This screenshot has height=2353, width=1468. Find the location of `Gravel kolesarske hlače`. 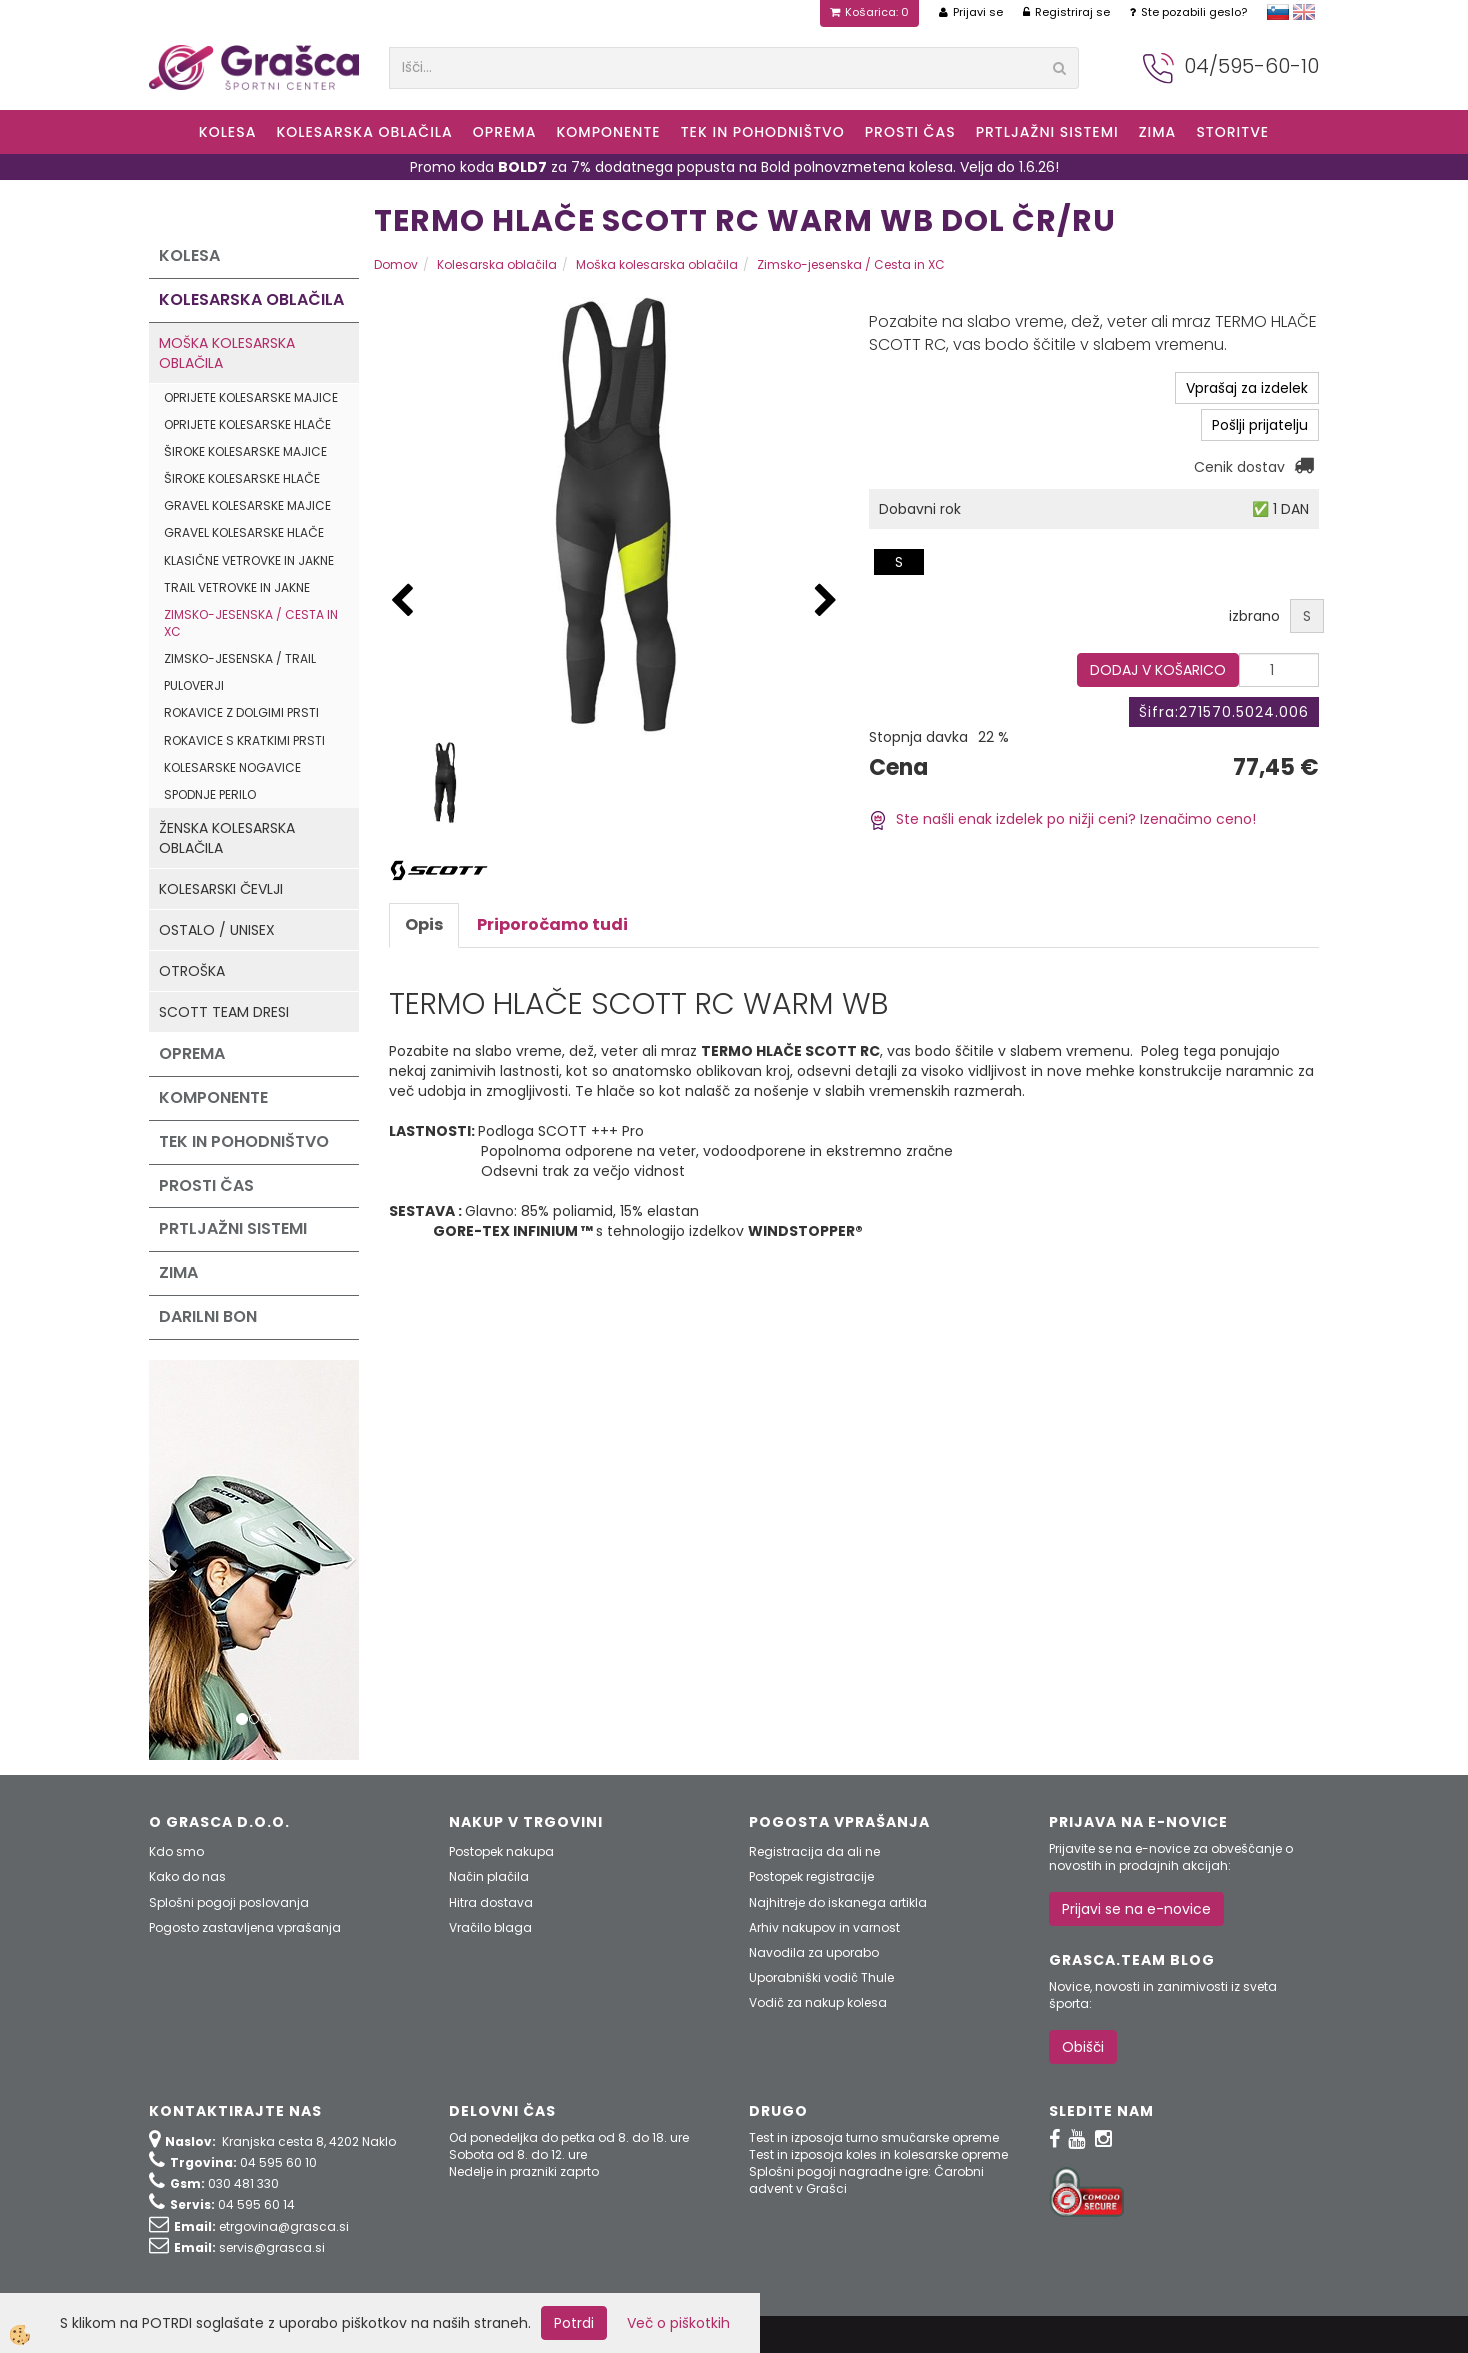

Gravel kolesarske hlače is located at coordinates (244, 532).